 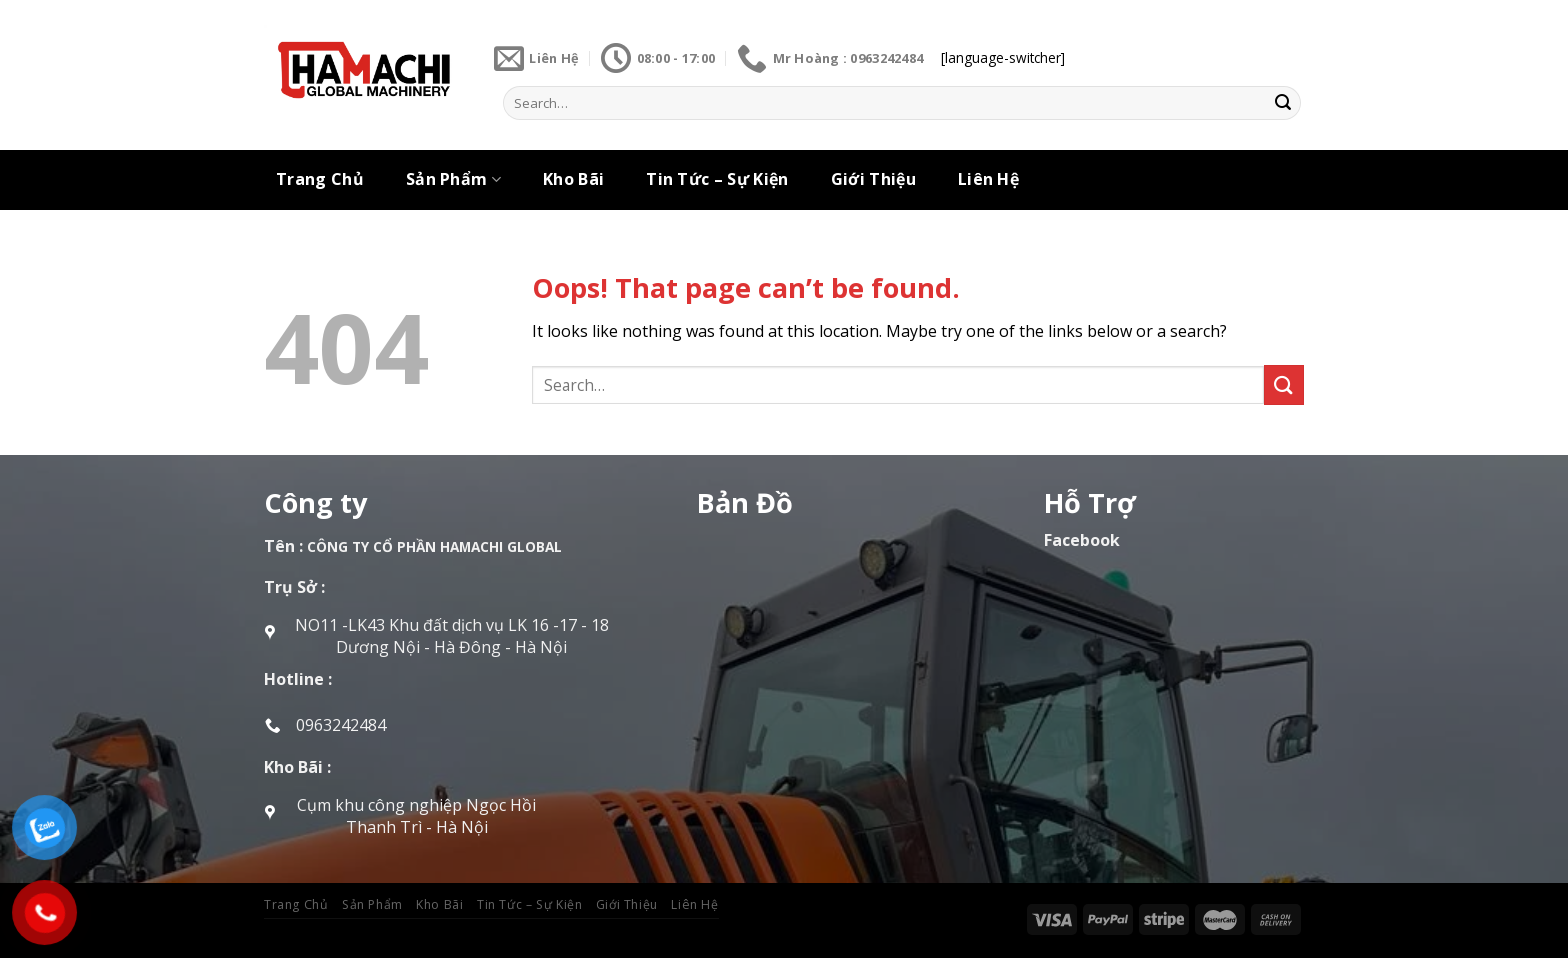 I want to click on Tin Tức – Sự Kiện, so click(x=717, y=179).